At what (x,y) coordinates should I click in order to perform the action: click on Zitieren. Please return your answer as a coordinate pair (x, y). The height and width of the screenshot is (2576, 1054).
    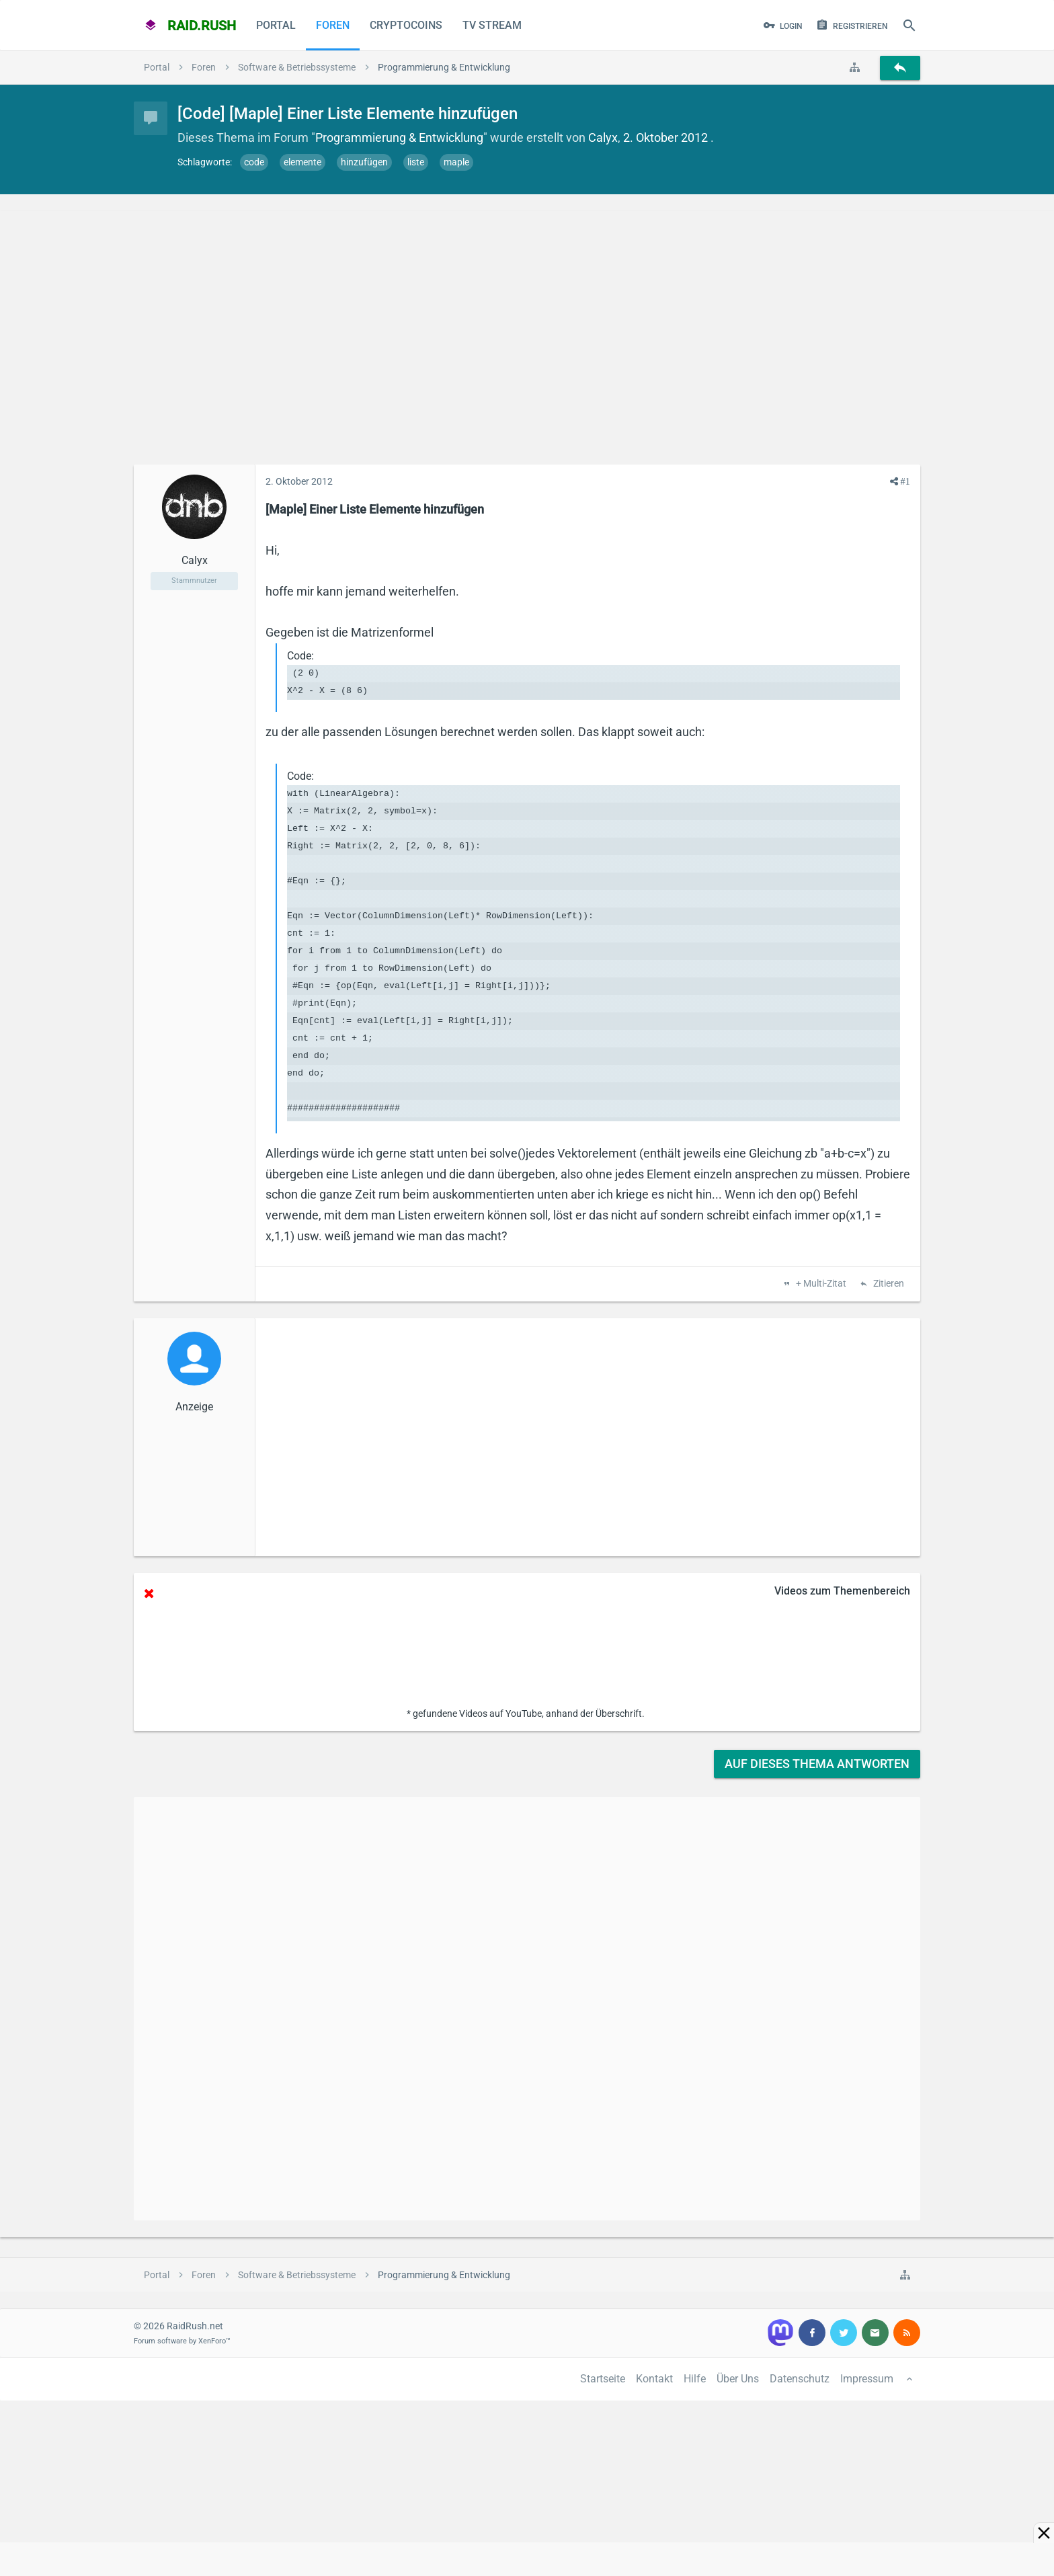
    Looking at the image, I should click on (887, 1284).